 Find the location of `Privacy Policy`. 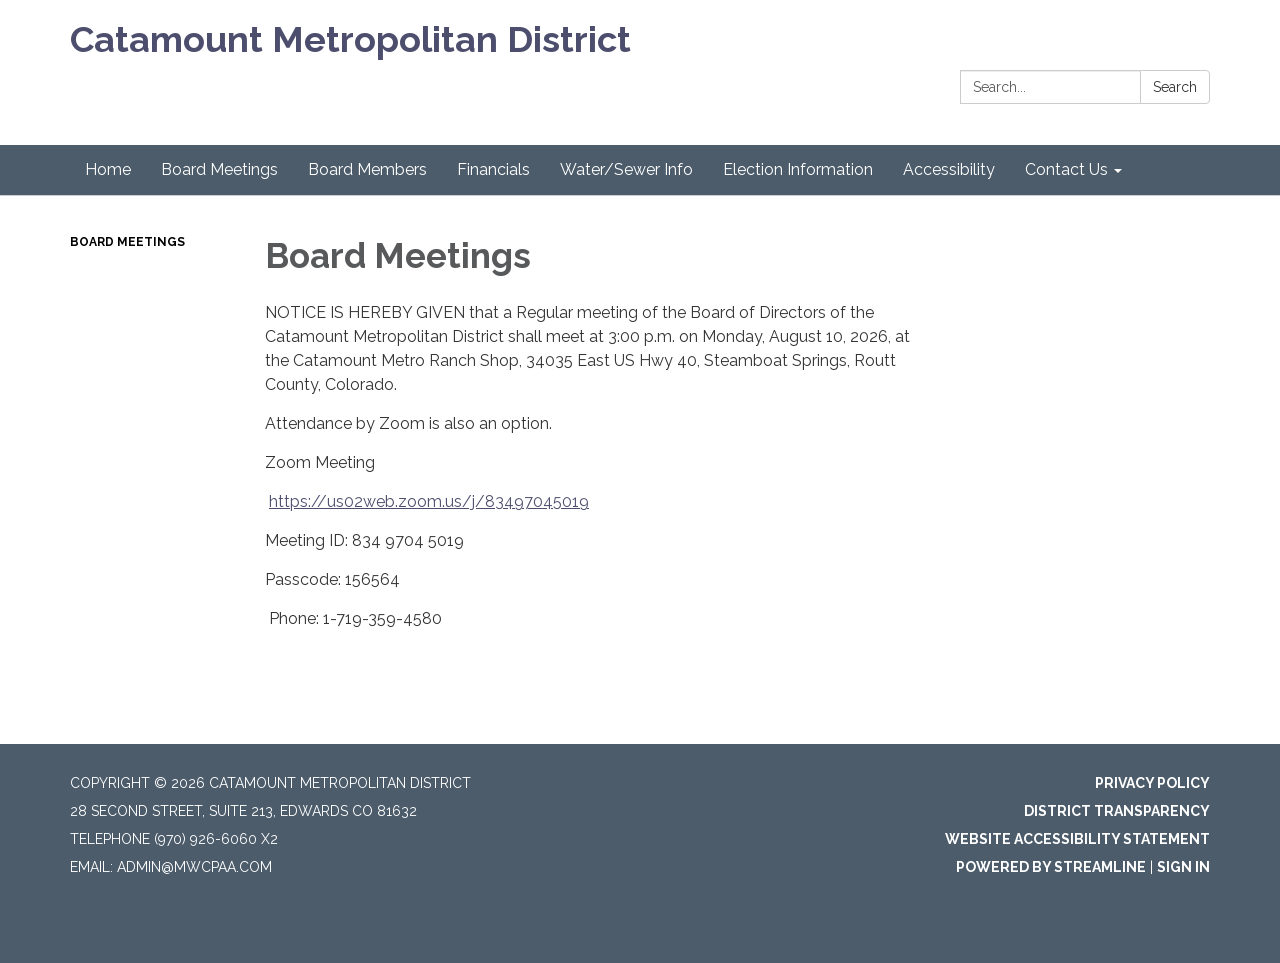

Privacy Policy is located at coordinates (1152, 783).